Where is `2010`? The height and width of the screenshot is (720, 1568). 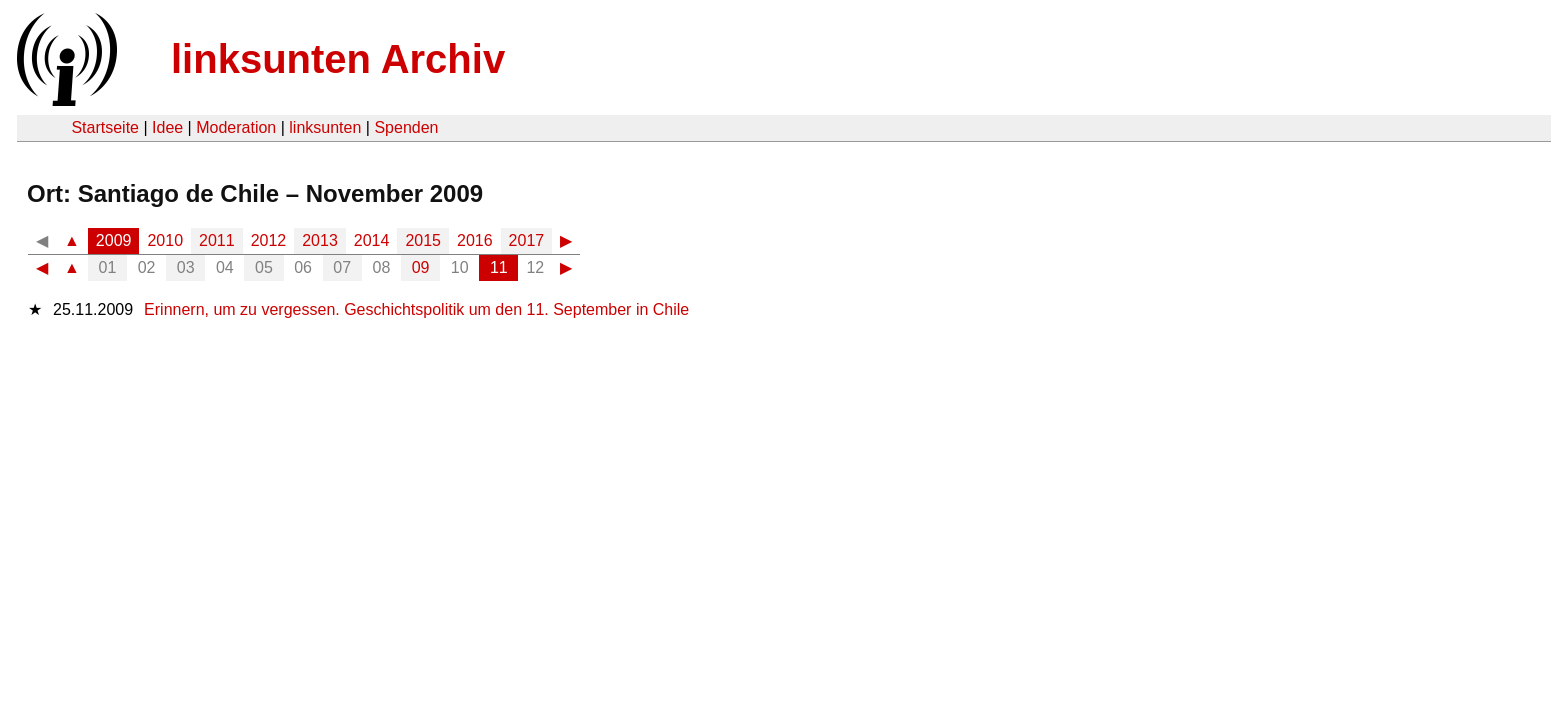 2010 is located at coordinates (165, 240).